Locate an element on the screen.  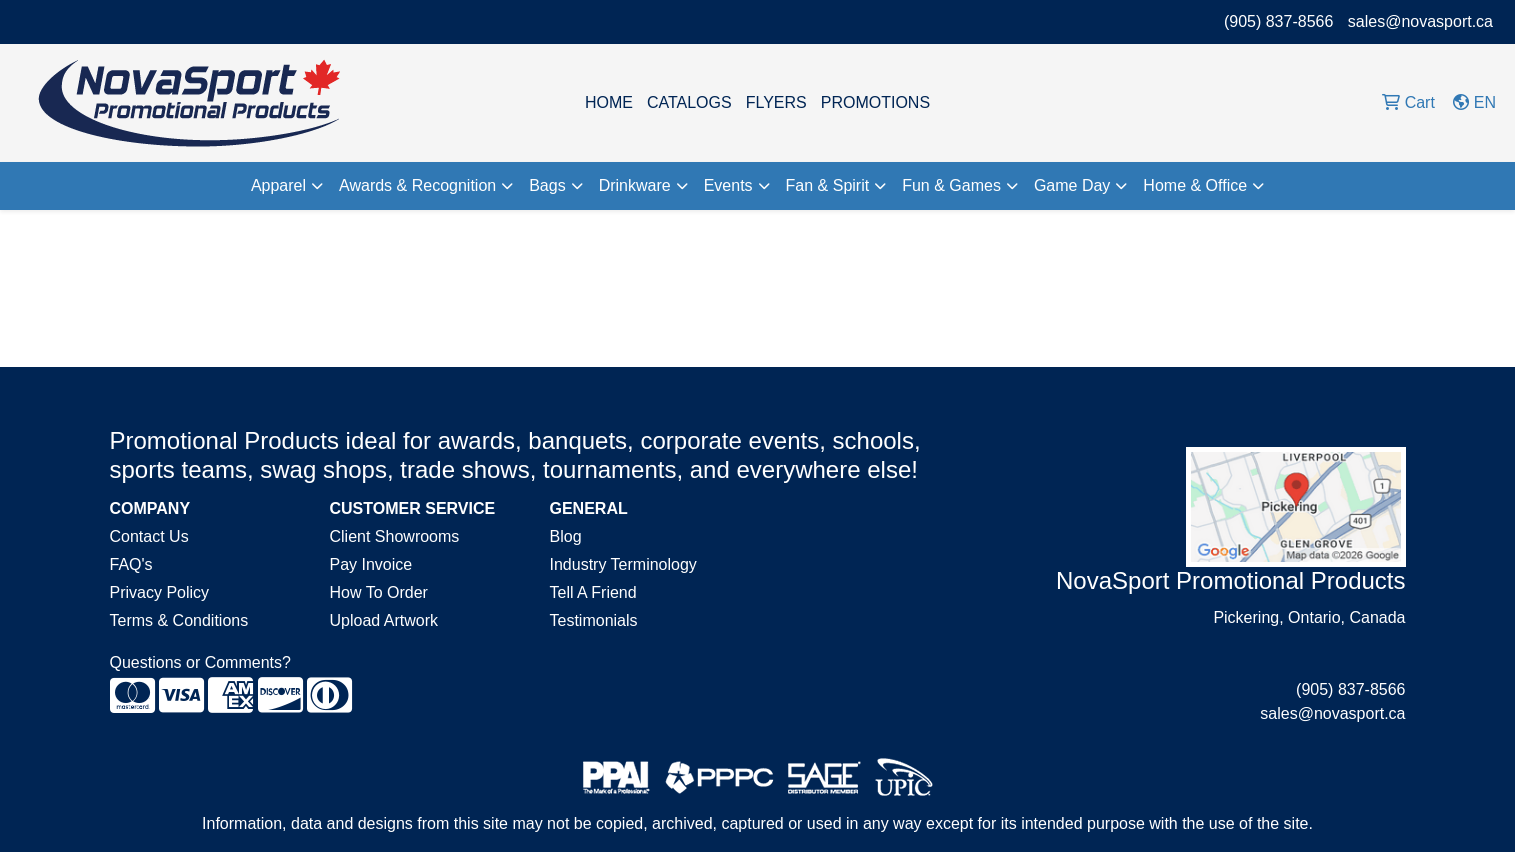
sales@novasport.ca is located at coordinates (1420, 21).